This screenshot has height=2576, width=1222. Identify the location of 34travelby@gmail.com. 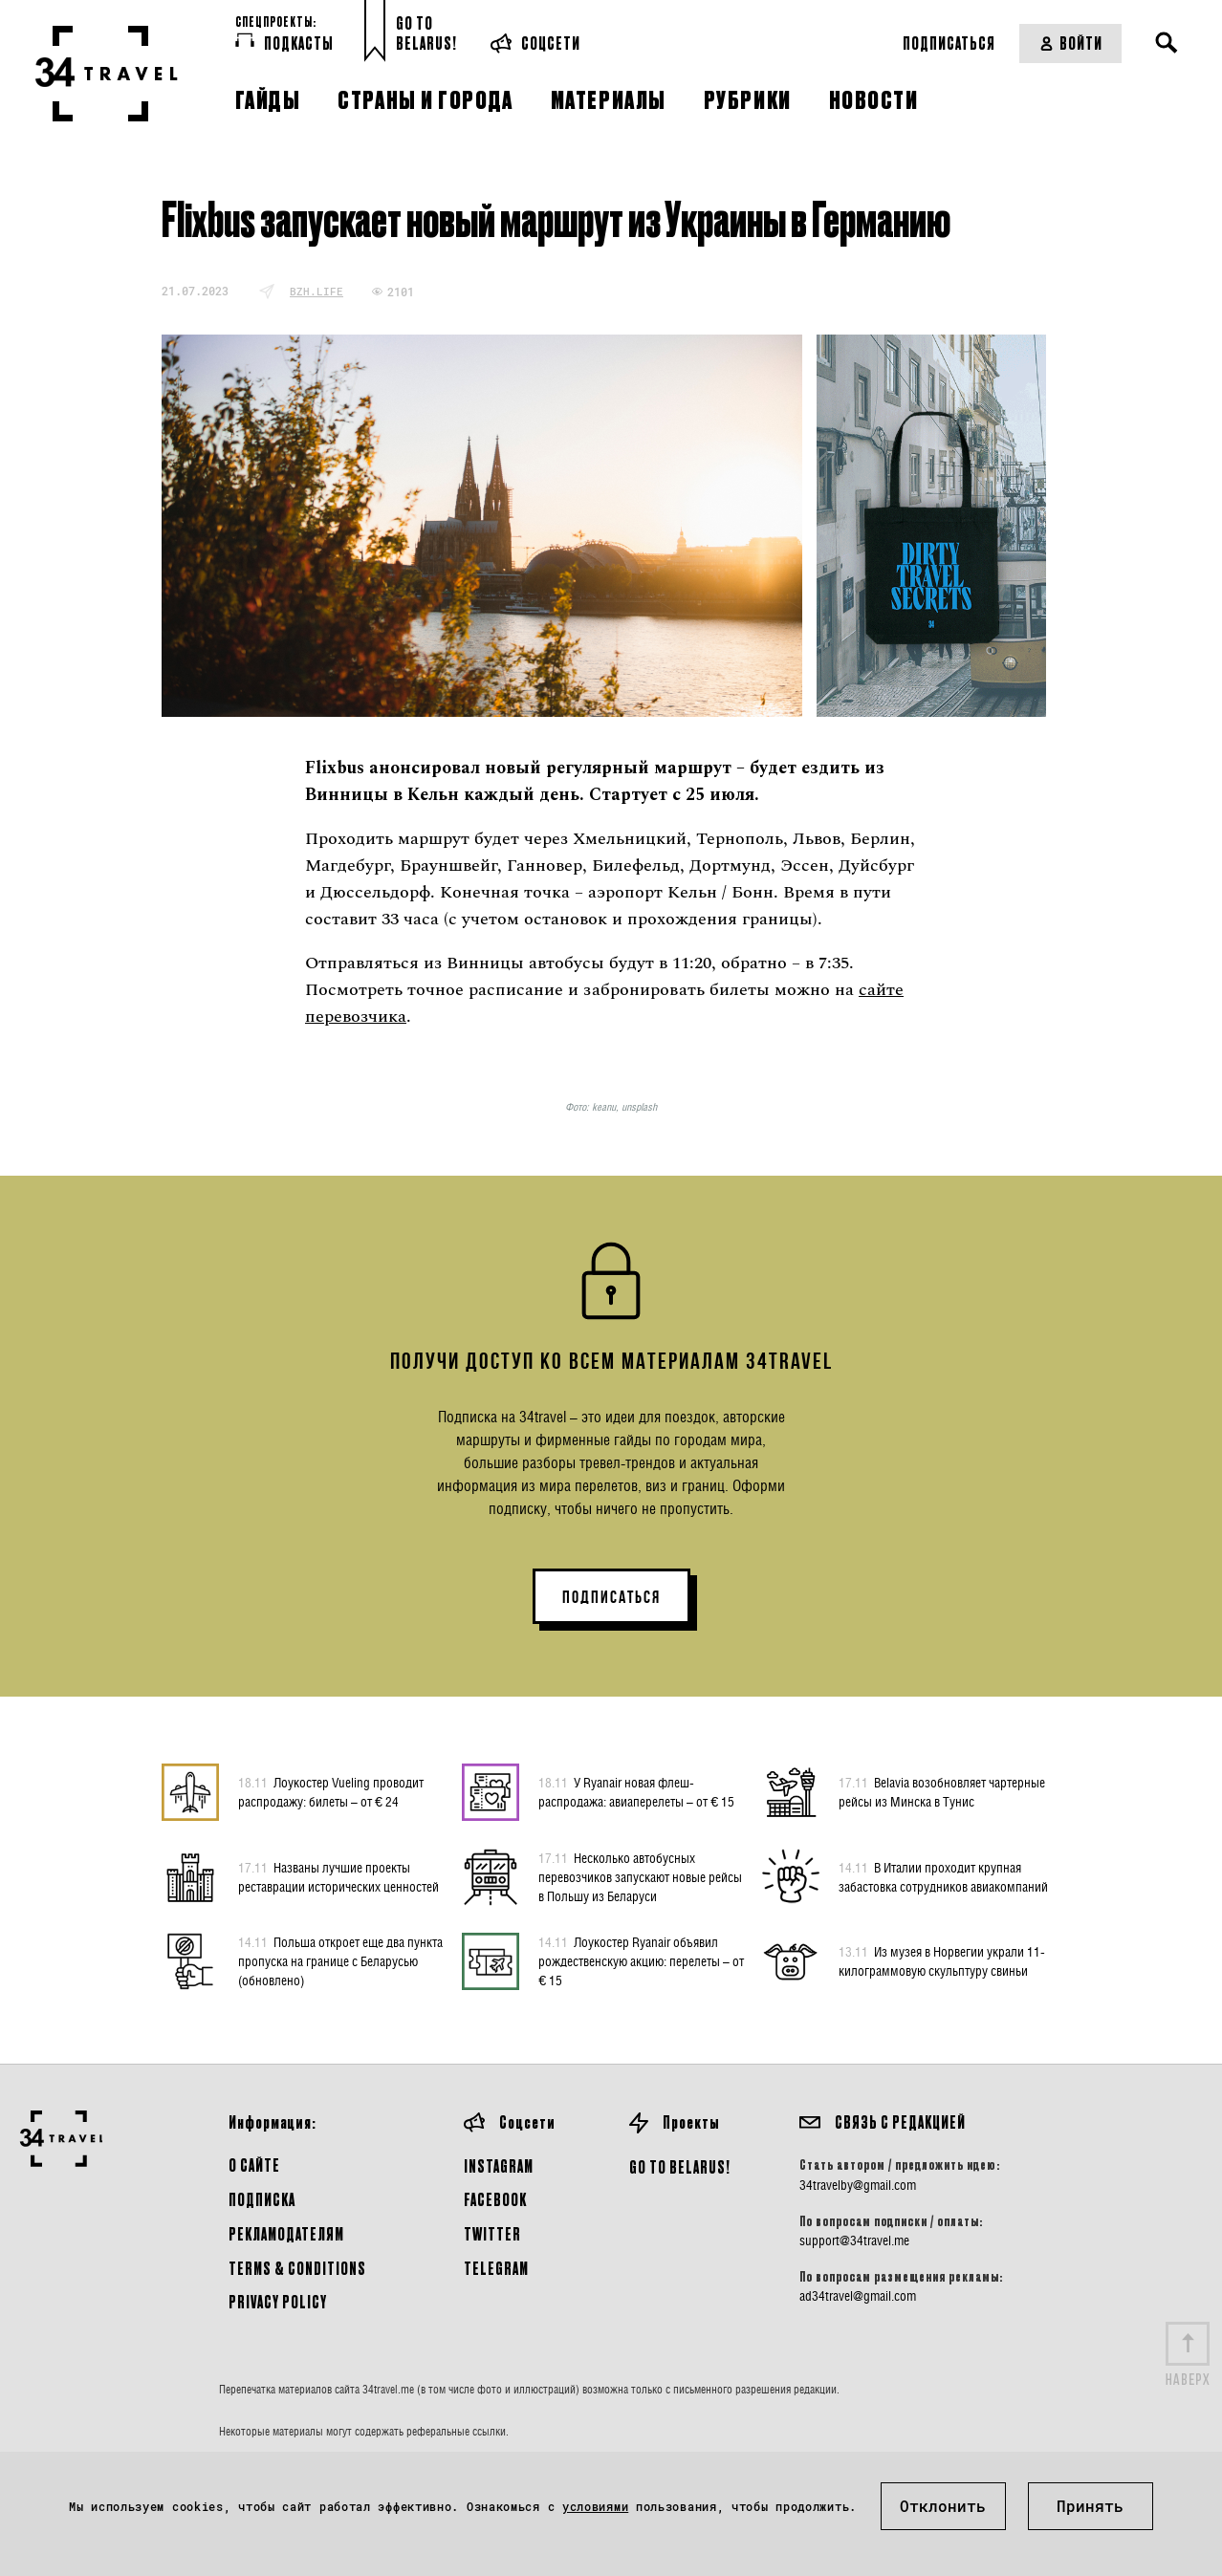
(857, 2185).